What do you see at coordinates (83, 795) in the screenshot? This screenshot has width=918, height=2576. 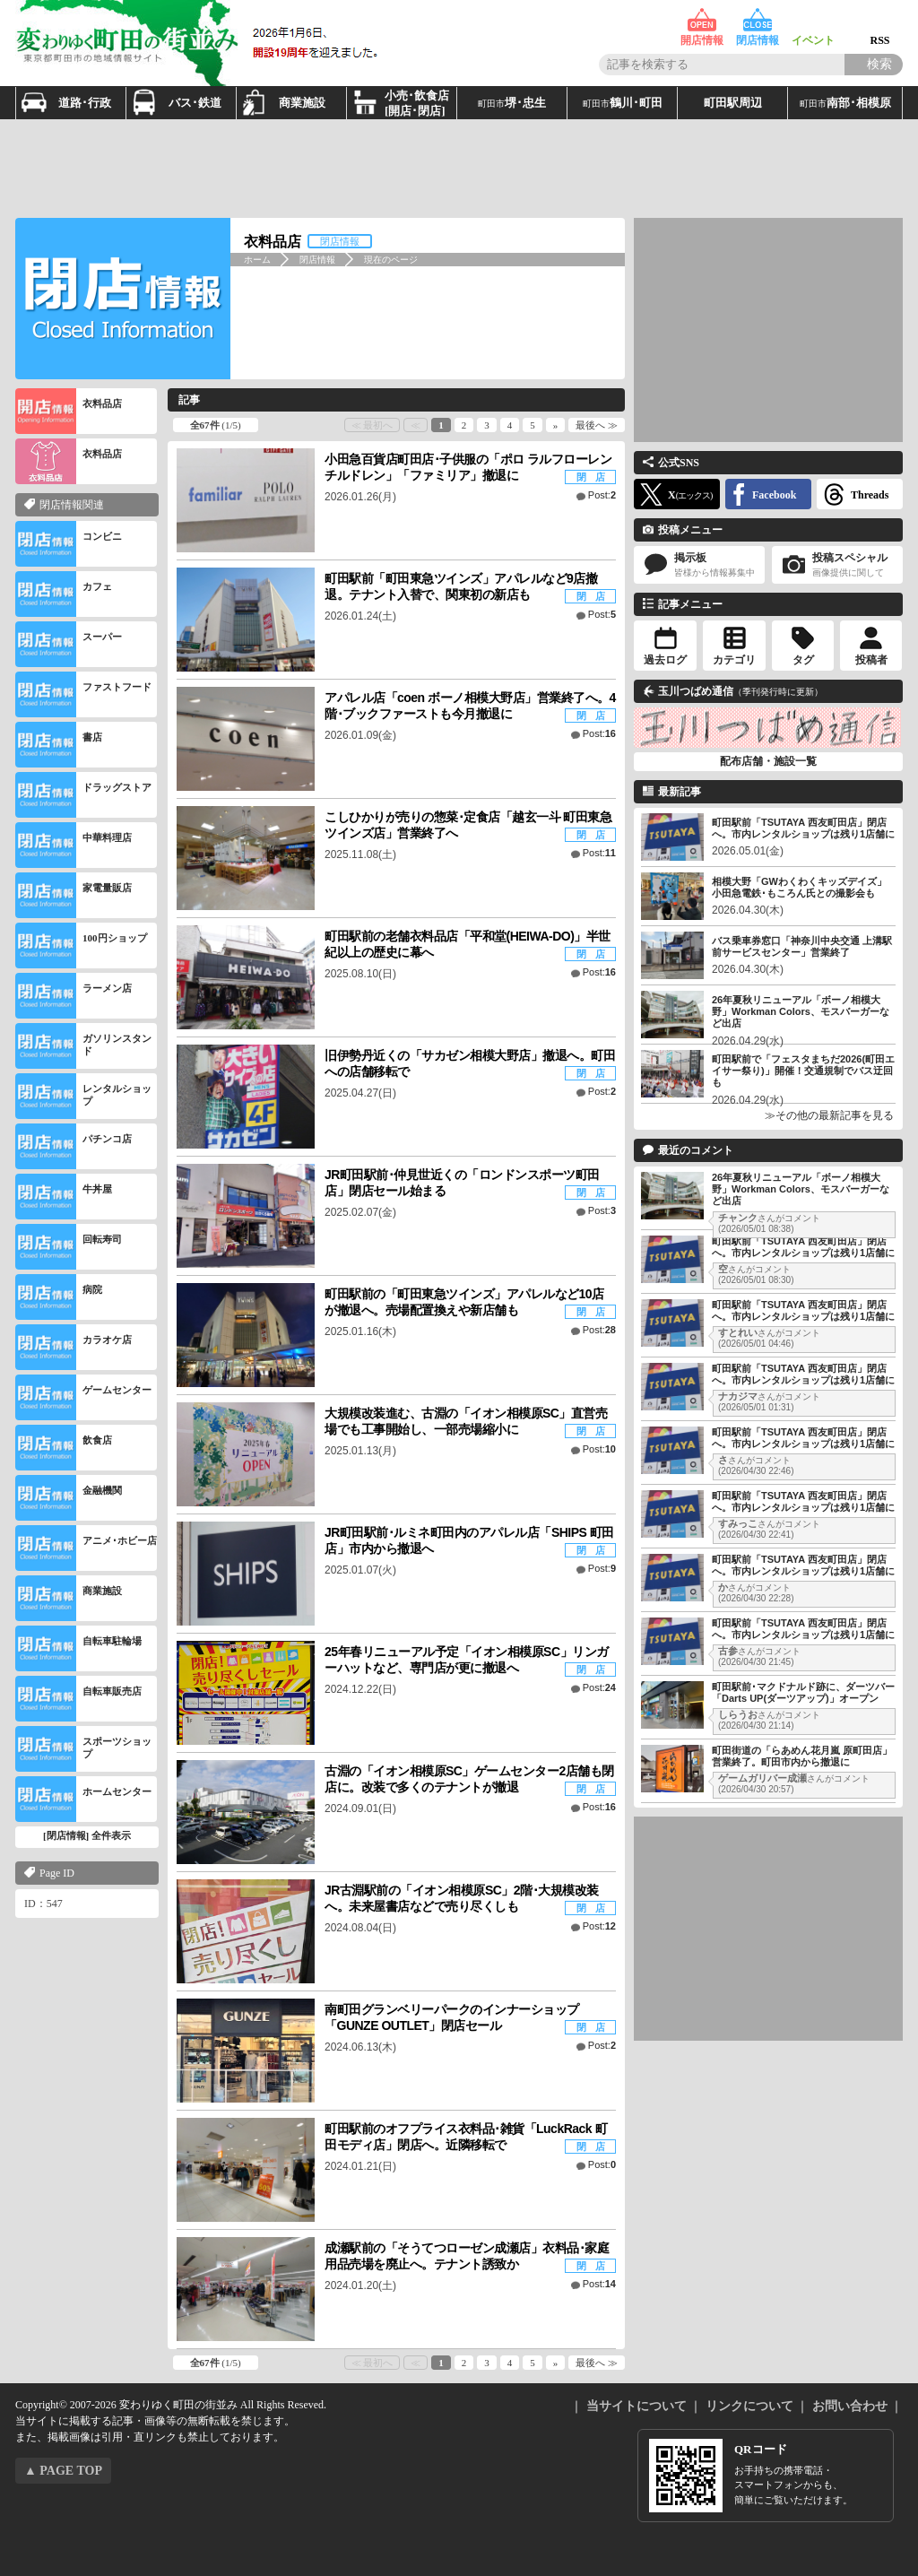 I see `ドラッグストア` at bounding box center [83, 795].